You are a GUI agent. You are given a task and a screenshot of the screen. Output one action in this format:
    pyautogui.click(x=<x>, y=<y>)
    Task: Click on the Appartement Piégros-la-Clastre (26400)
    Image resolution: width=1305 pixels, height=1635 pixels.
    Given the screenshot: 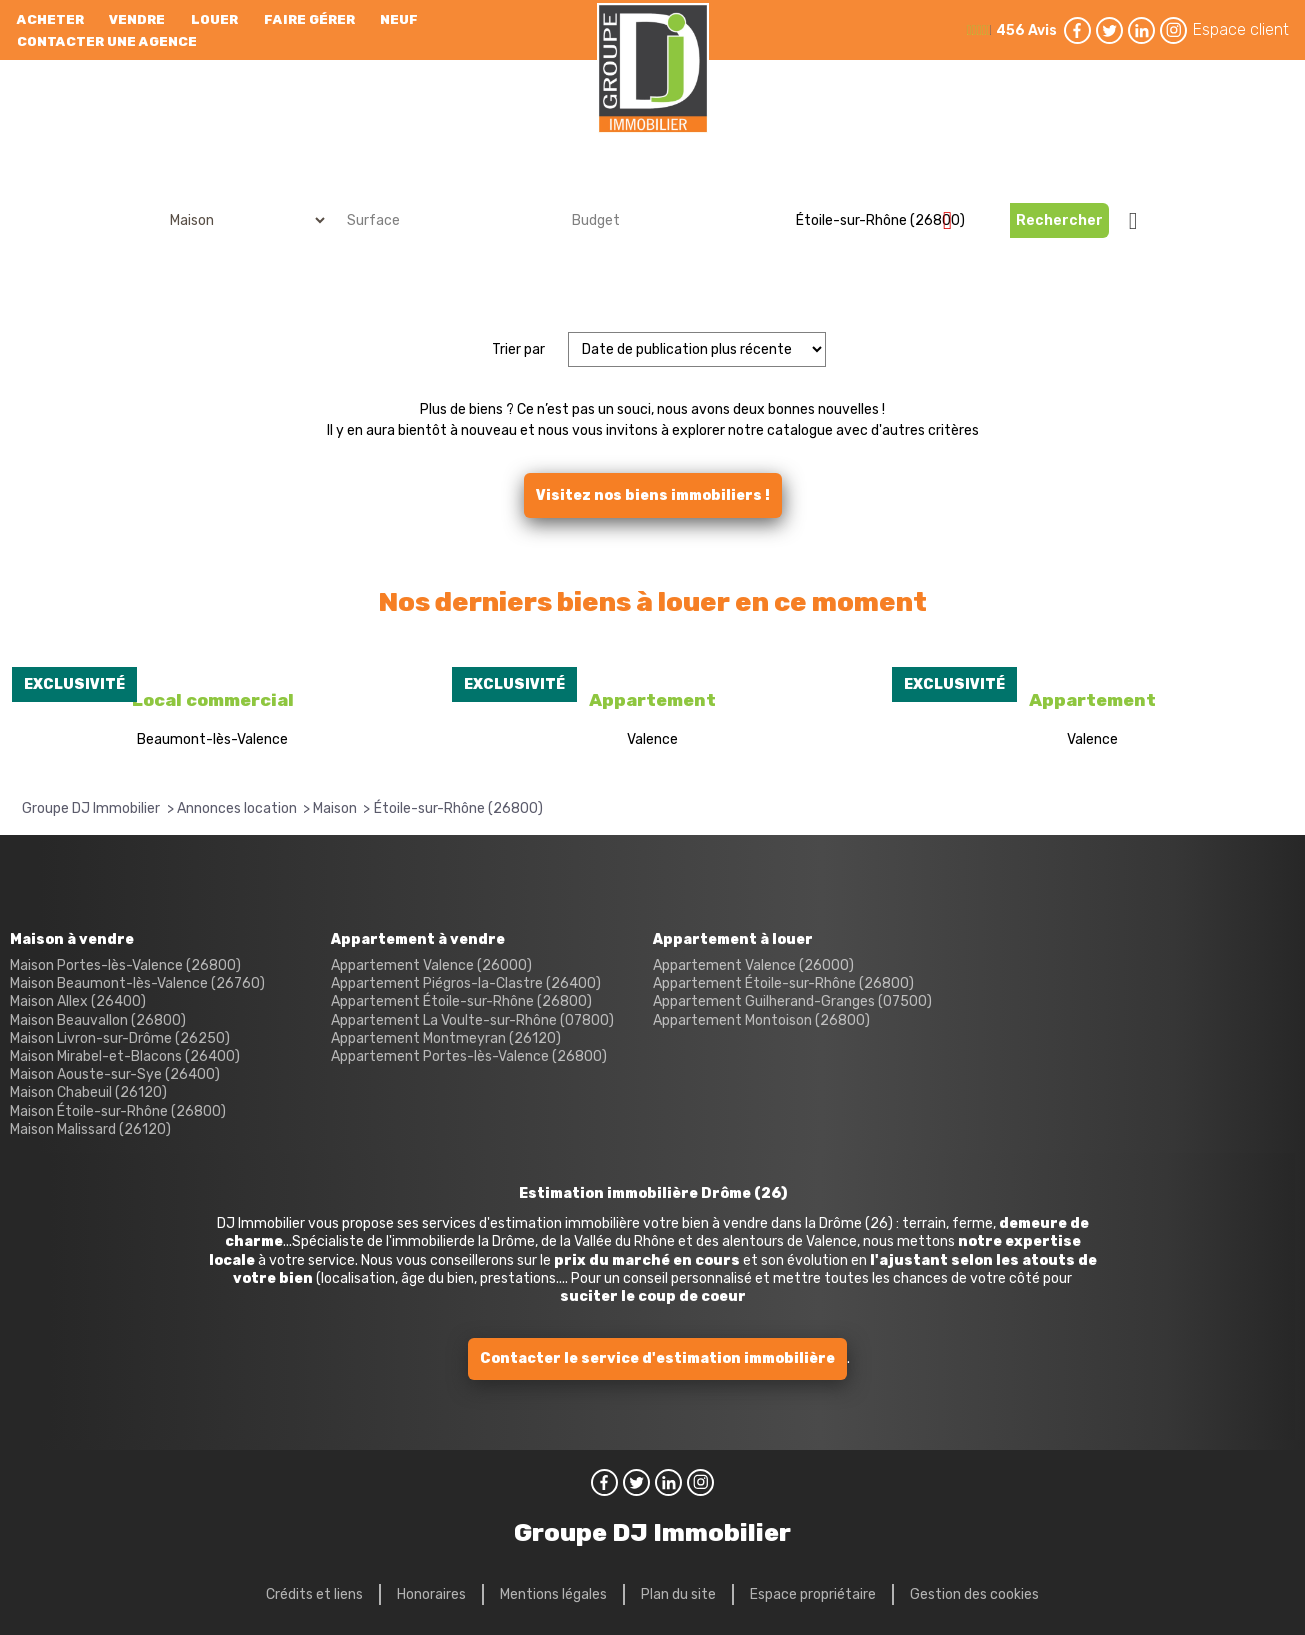 What is the action you would take?
    pyautogui.click(x=466, y=983)
    